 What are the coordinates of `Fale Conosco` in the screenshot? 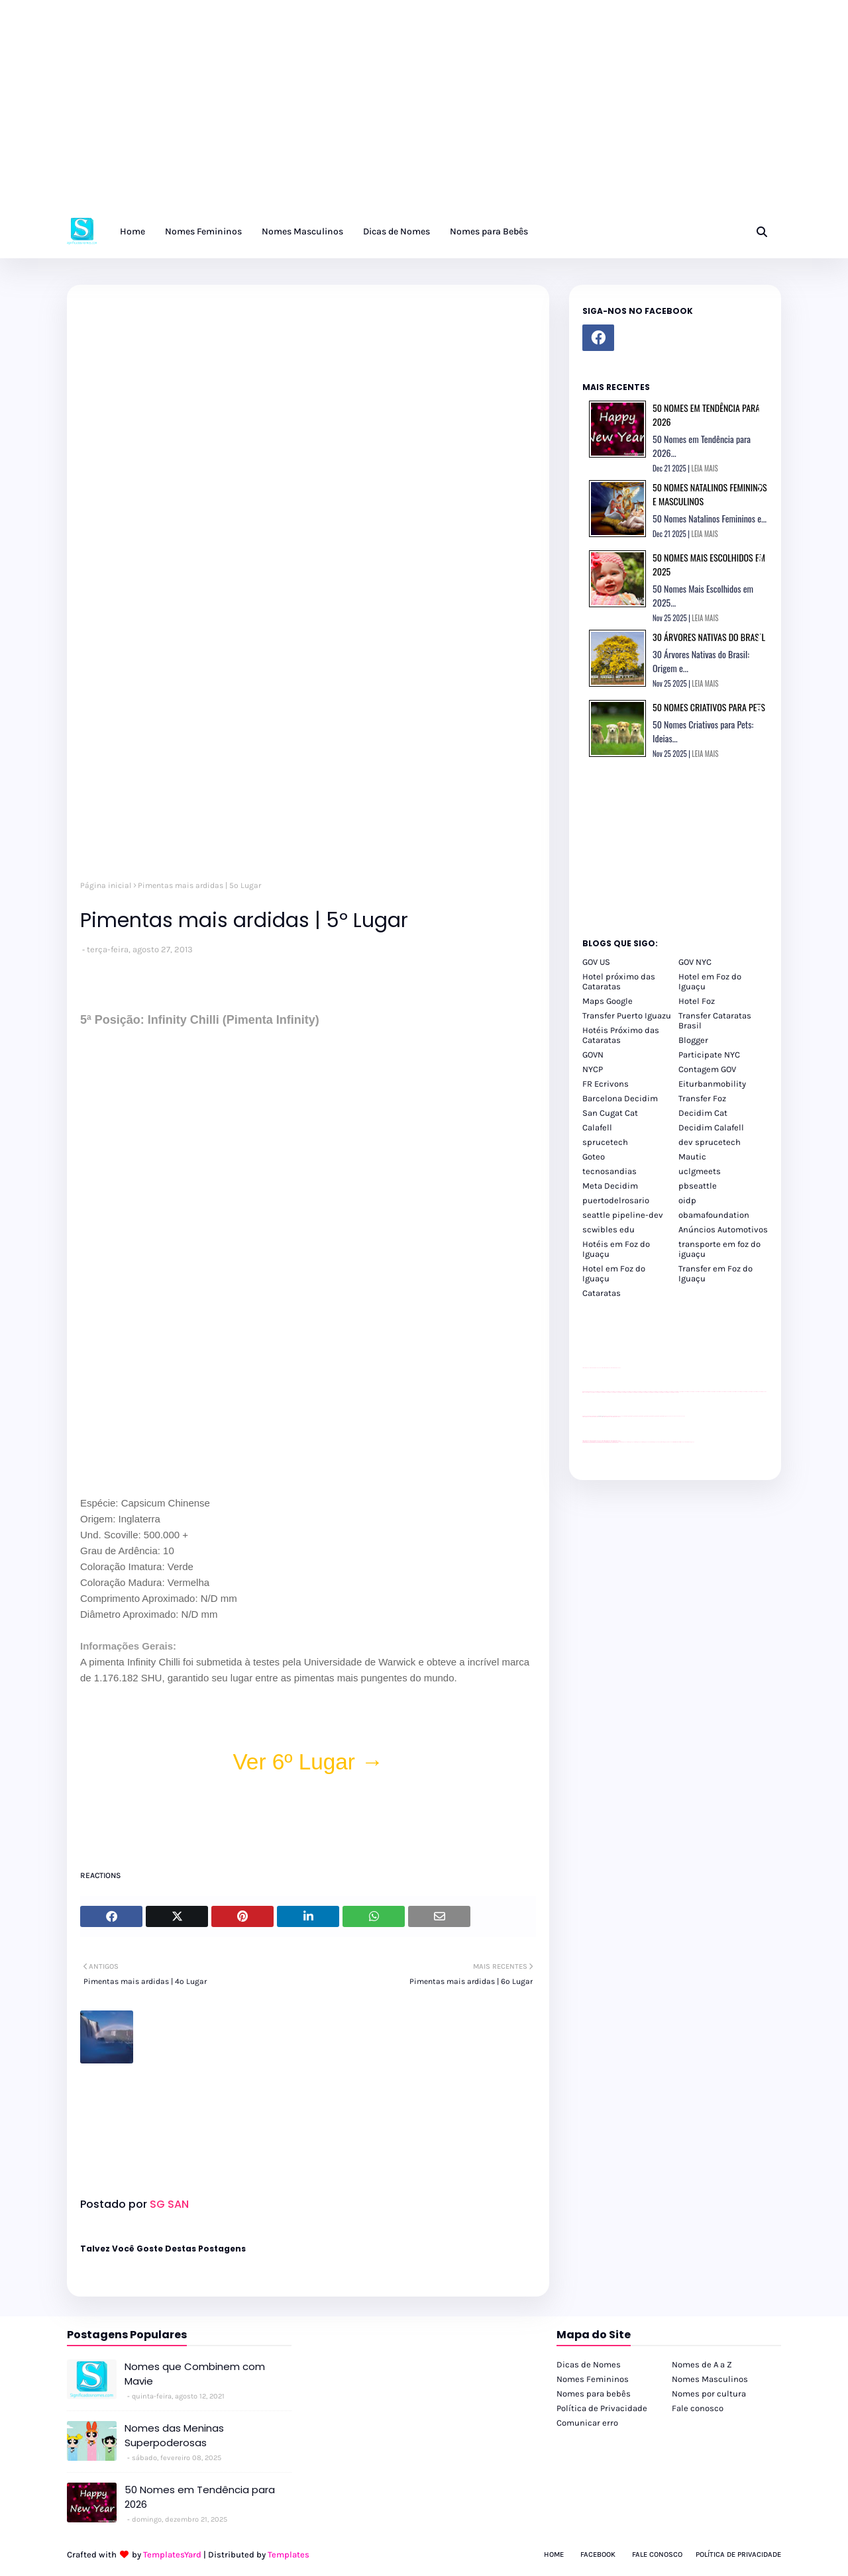 It's located at (657, 2554).